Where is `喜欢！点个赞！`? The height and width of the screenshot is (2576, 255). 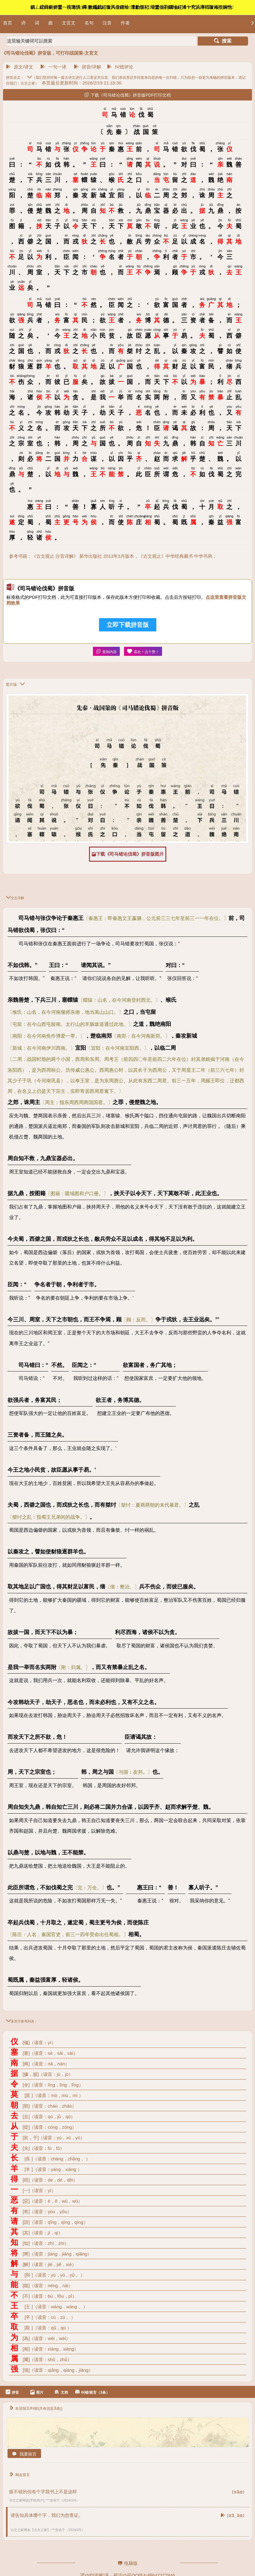
喜欢！点个赞！ is located at coordinates (143, 651).